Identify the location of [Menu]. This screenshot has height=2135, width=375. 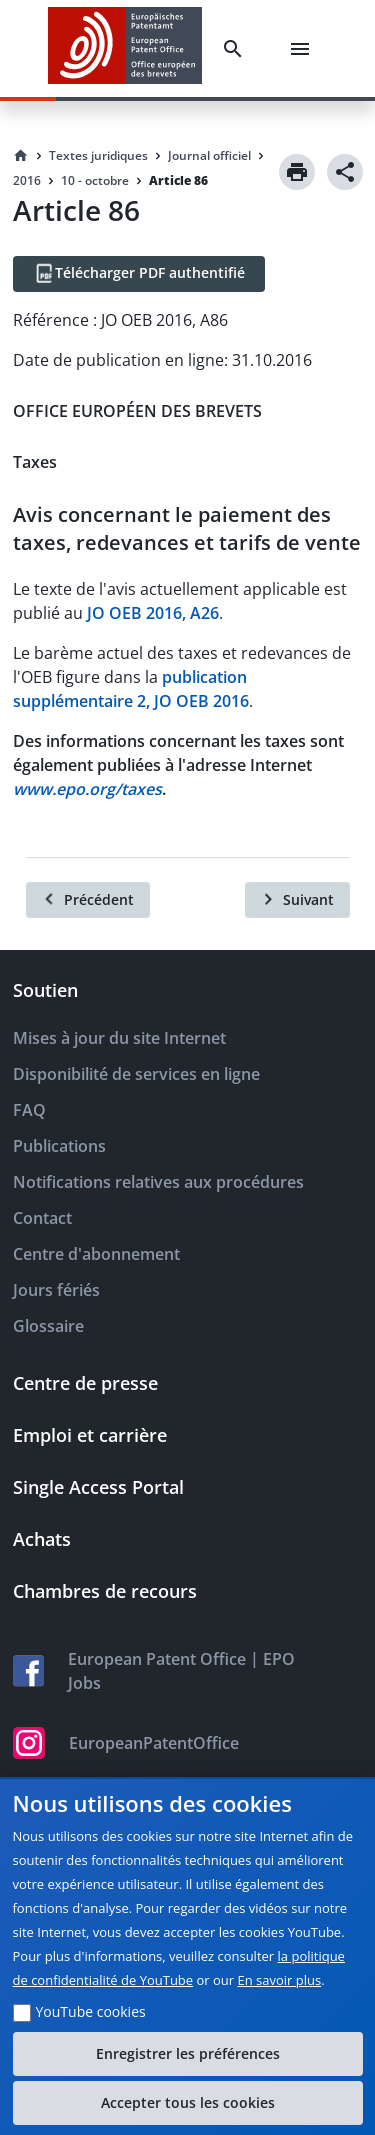
(304, 49).